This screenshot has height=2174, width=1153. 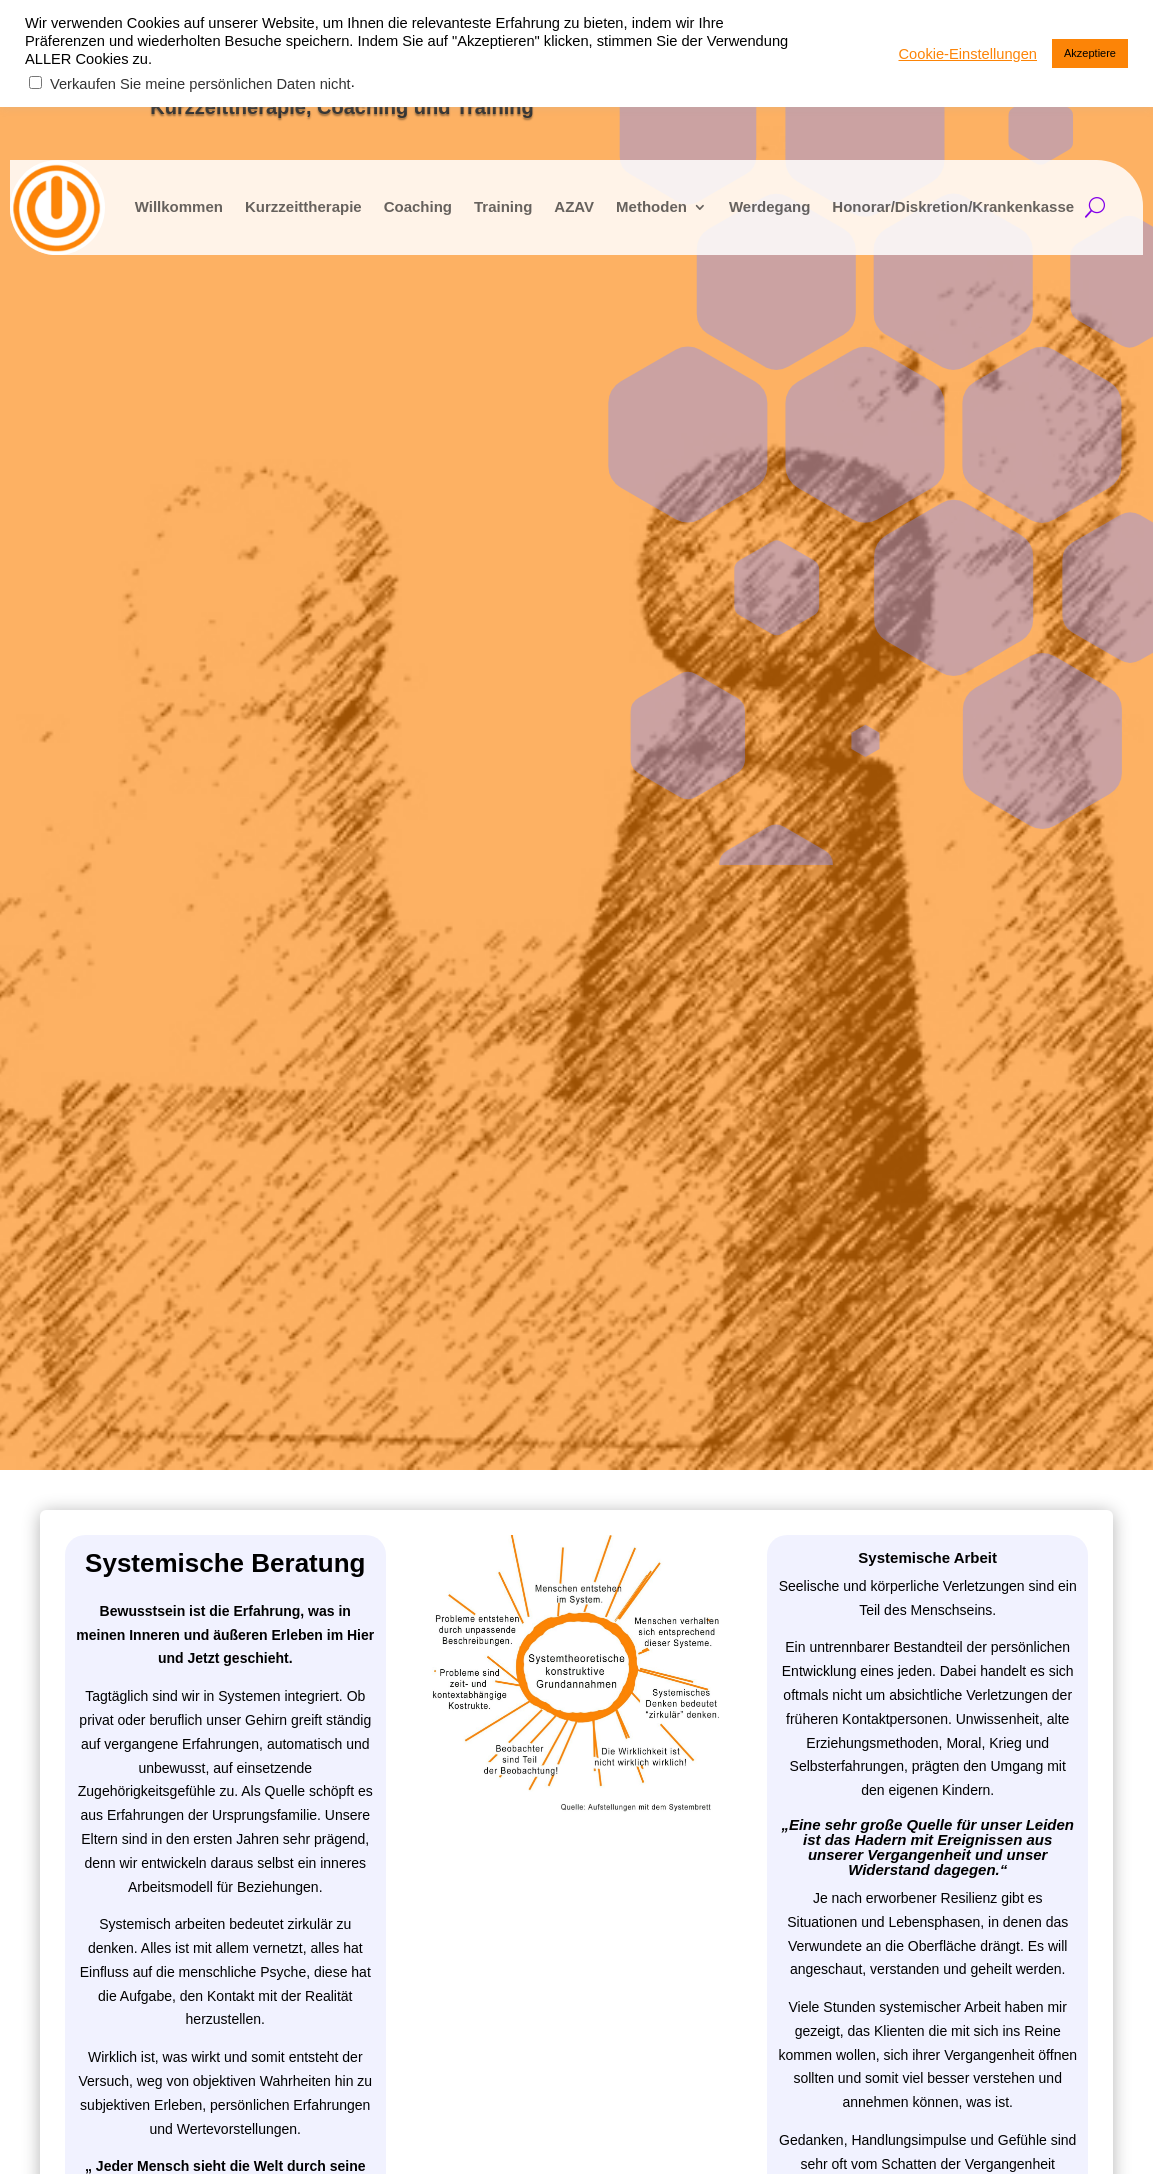 I want to click on Honorar/Diskretion/Krankenkasse, so click(x=931, y=197).